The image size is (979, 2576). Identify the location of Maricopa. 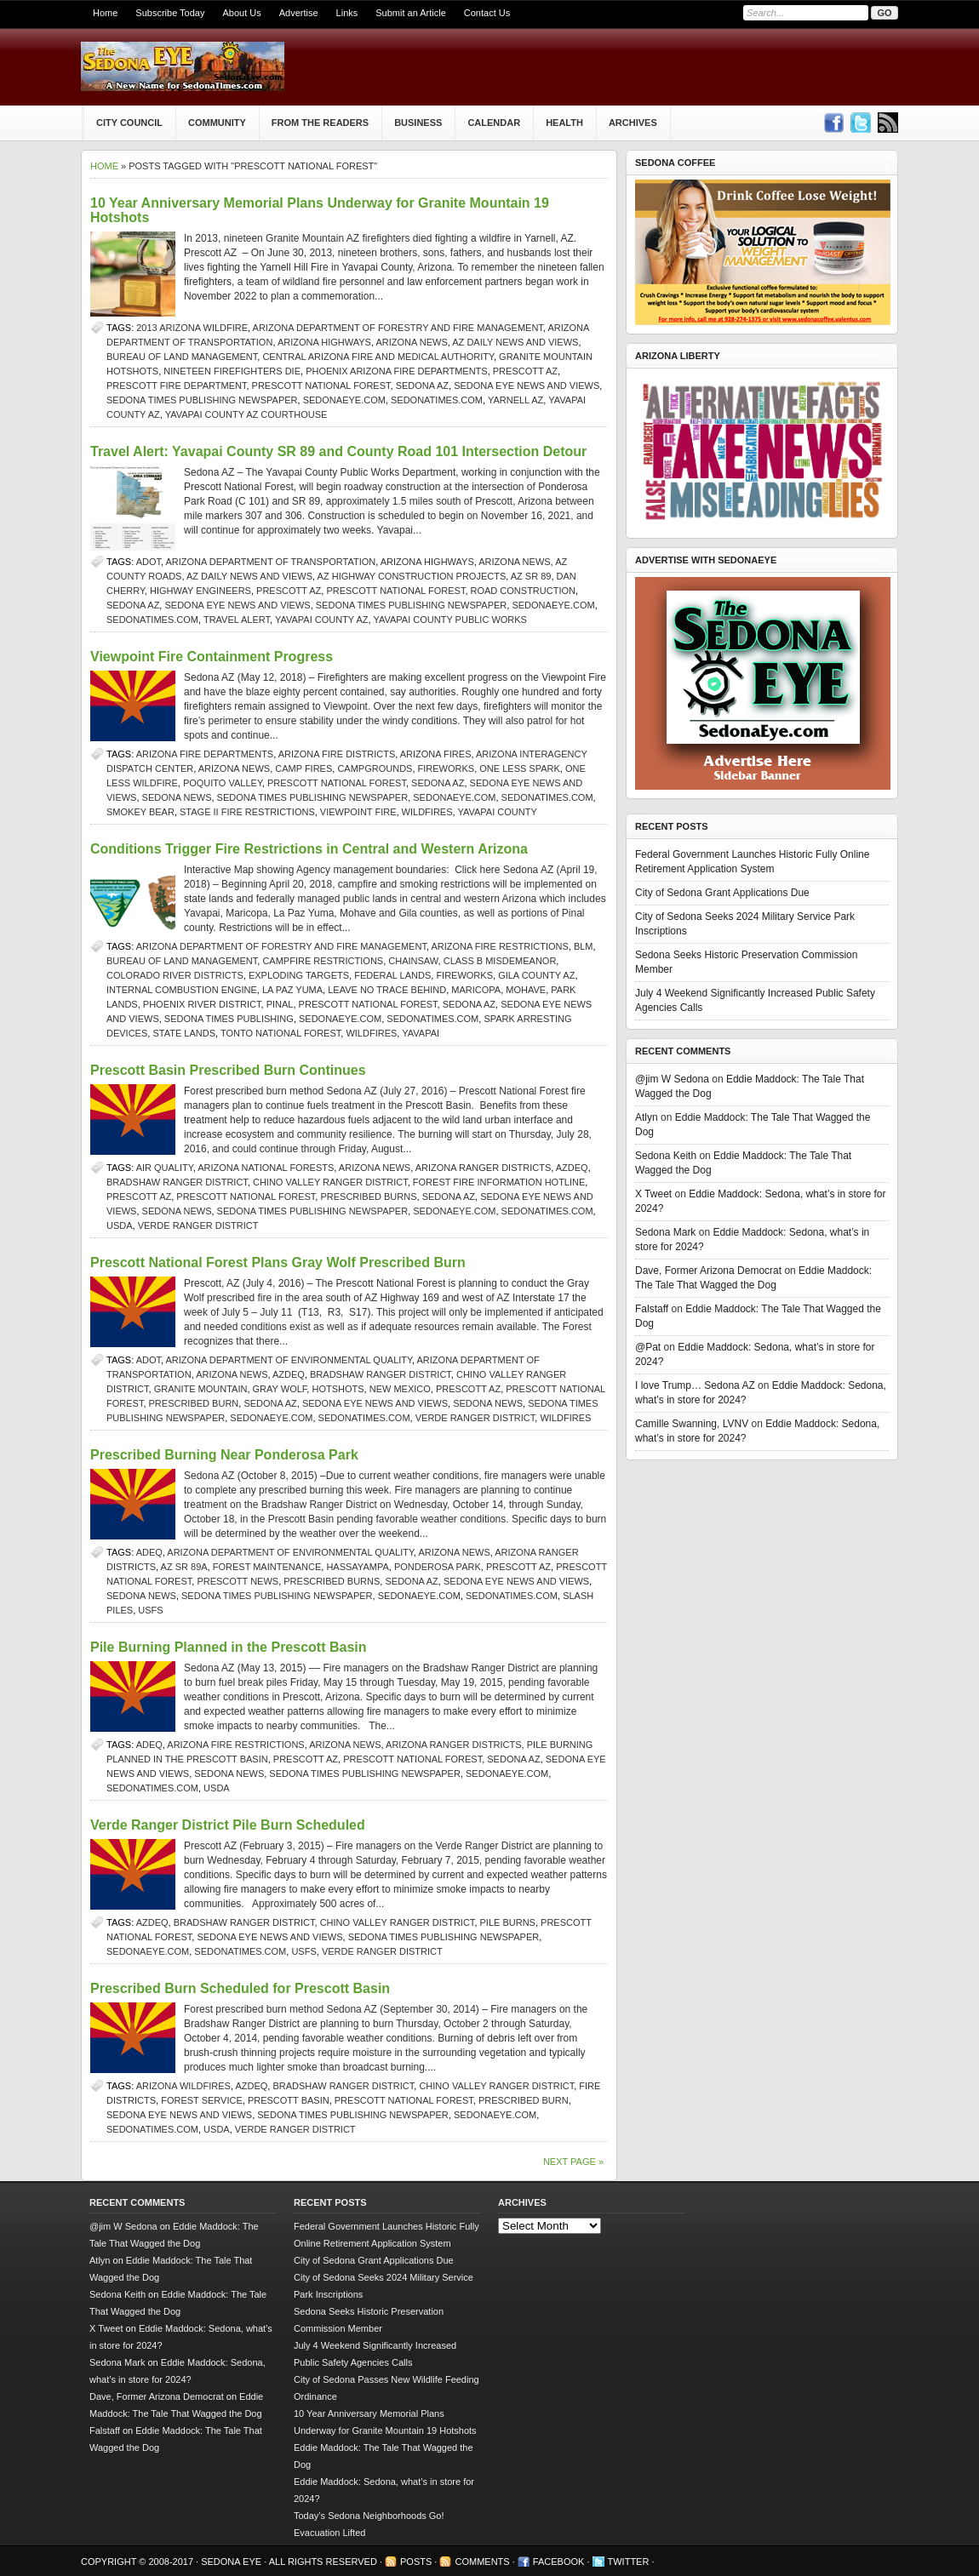
(476, 990).